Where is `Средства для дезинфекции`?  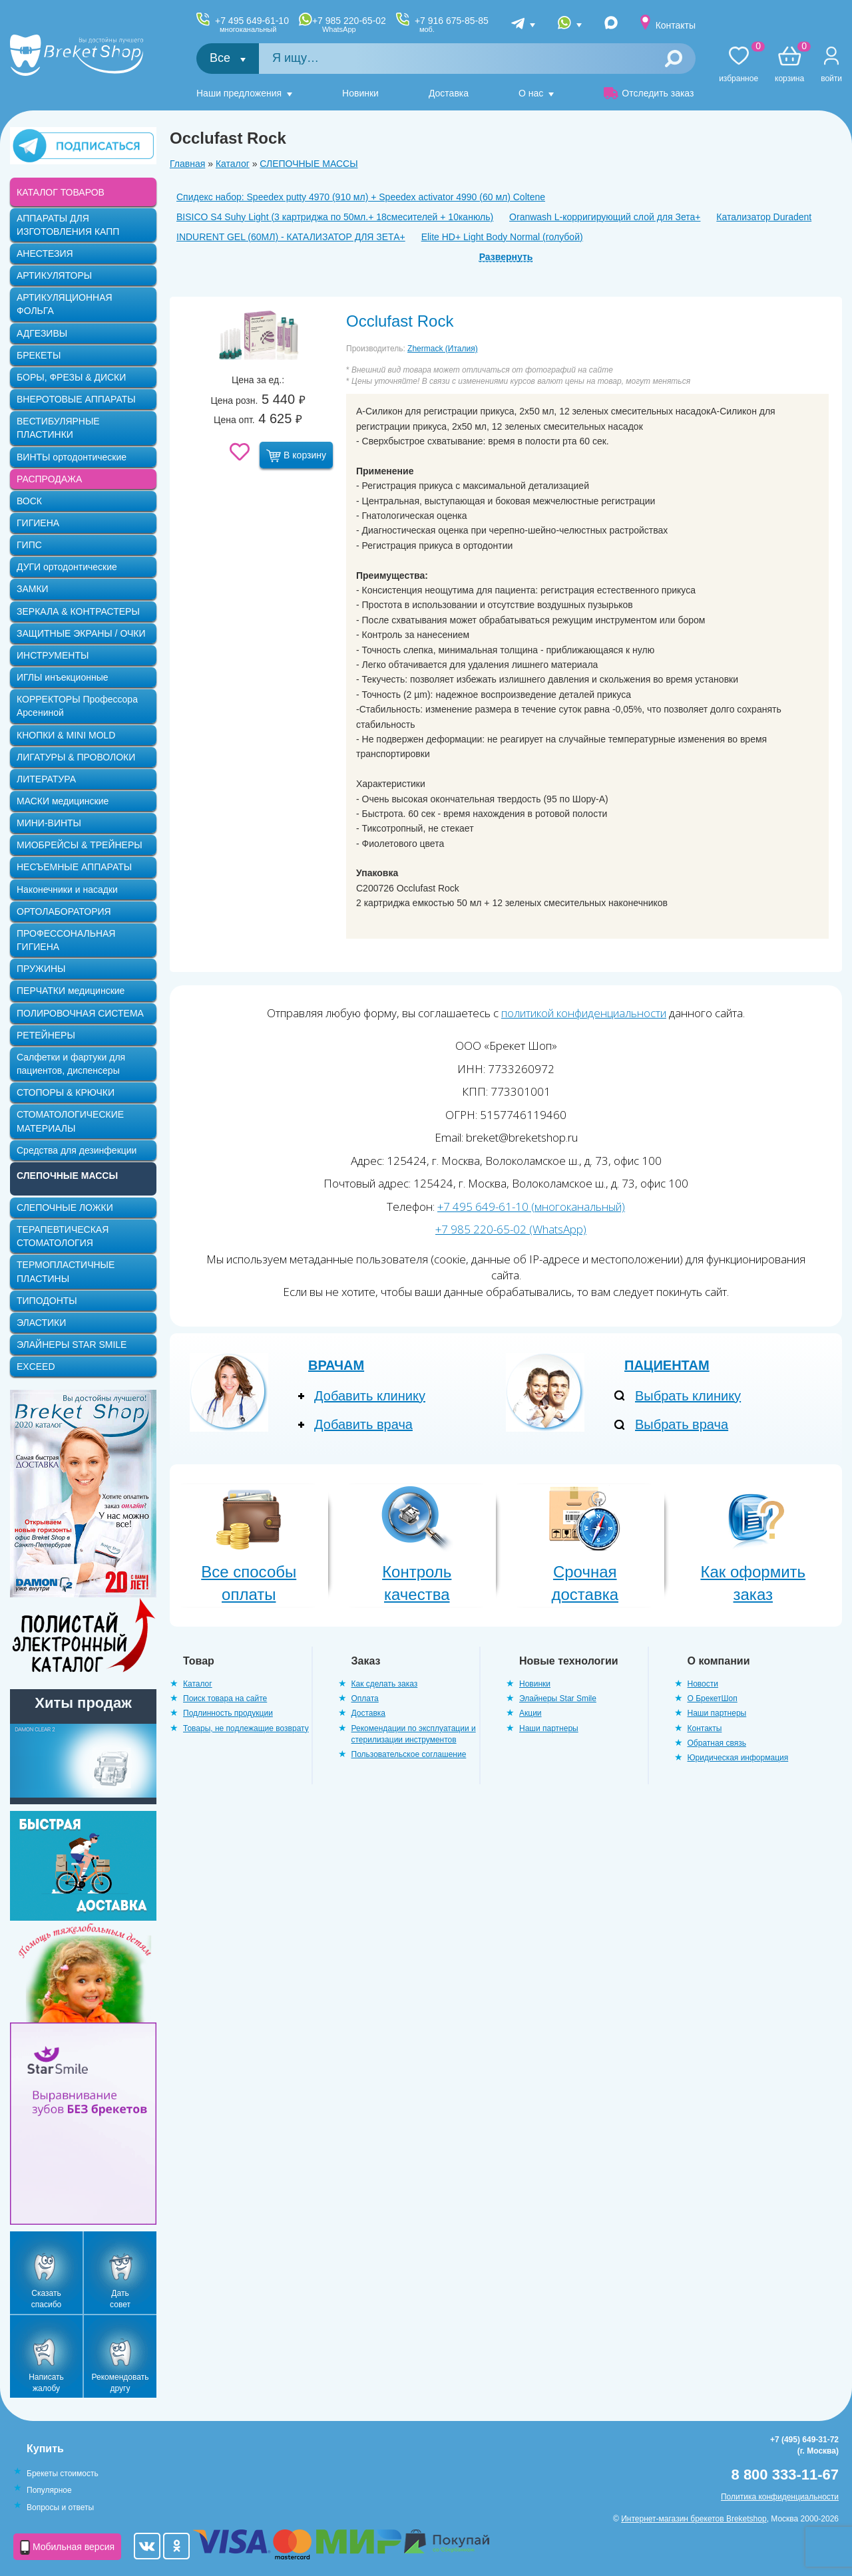 Средства для дезинфекции is located at coordinates (76, 1150).